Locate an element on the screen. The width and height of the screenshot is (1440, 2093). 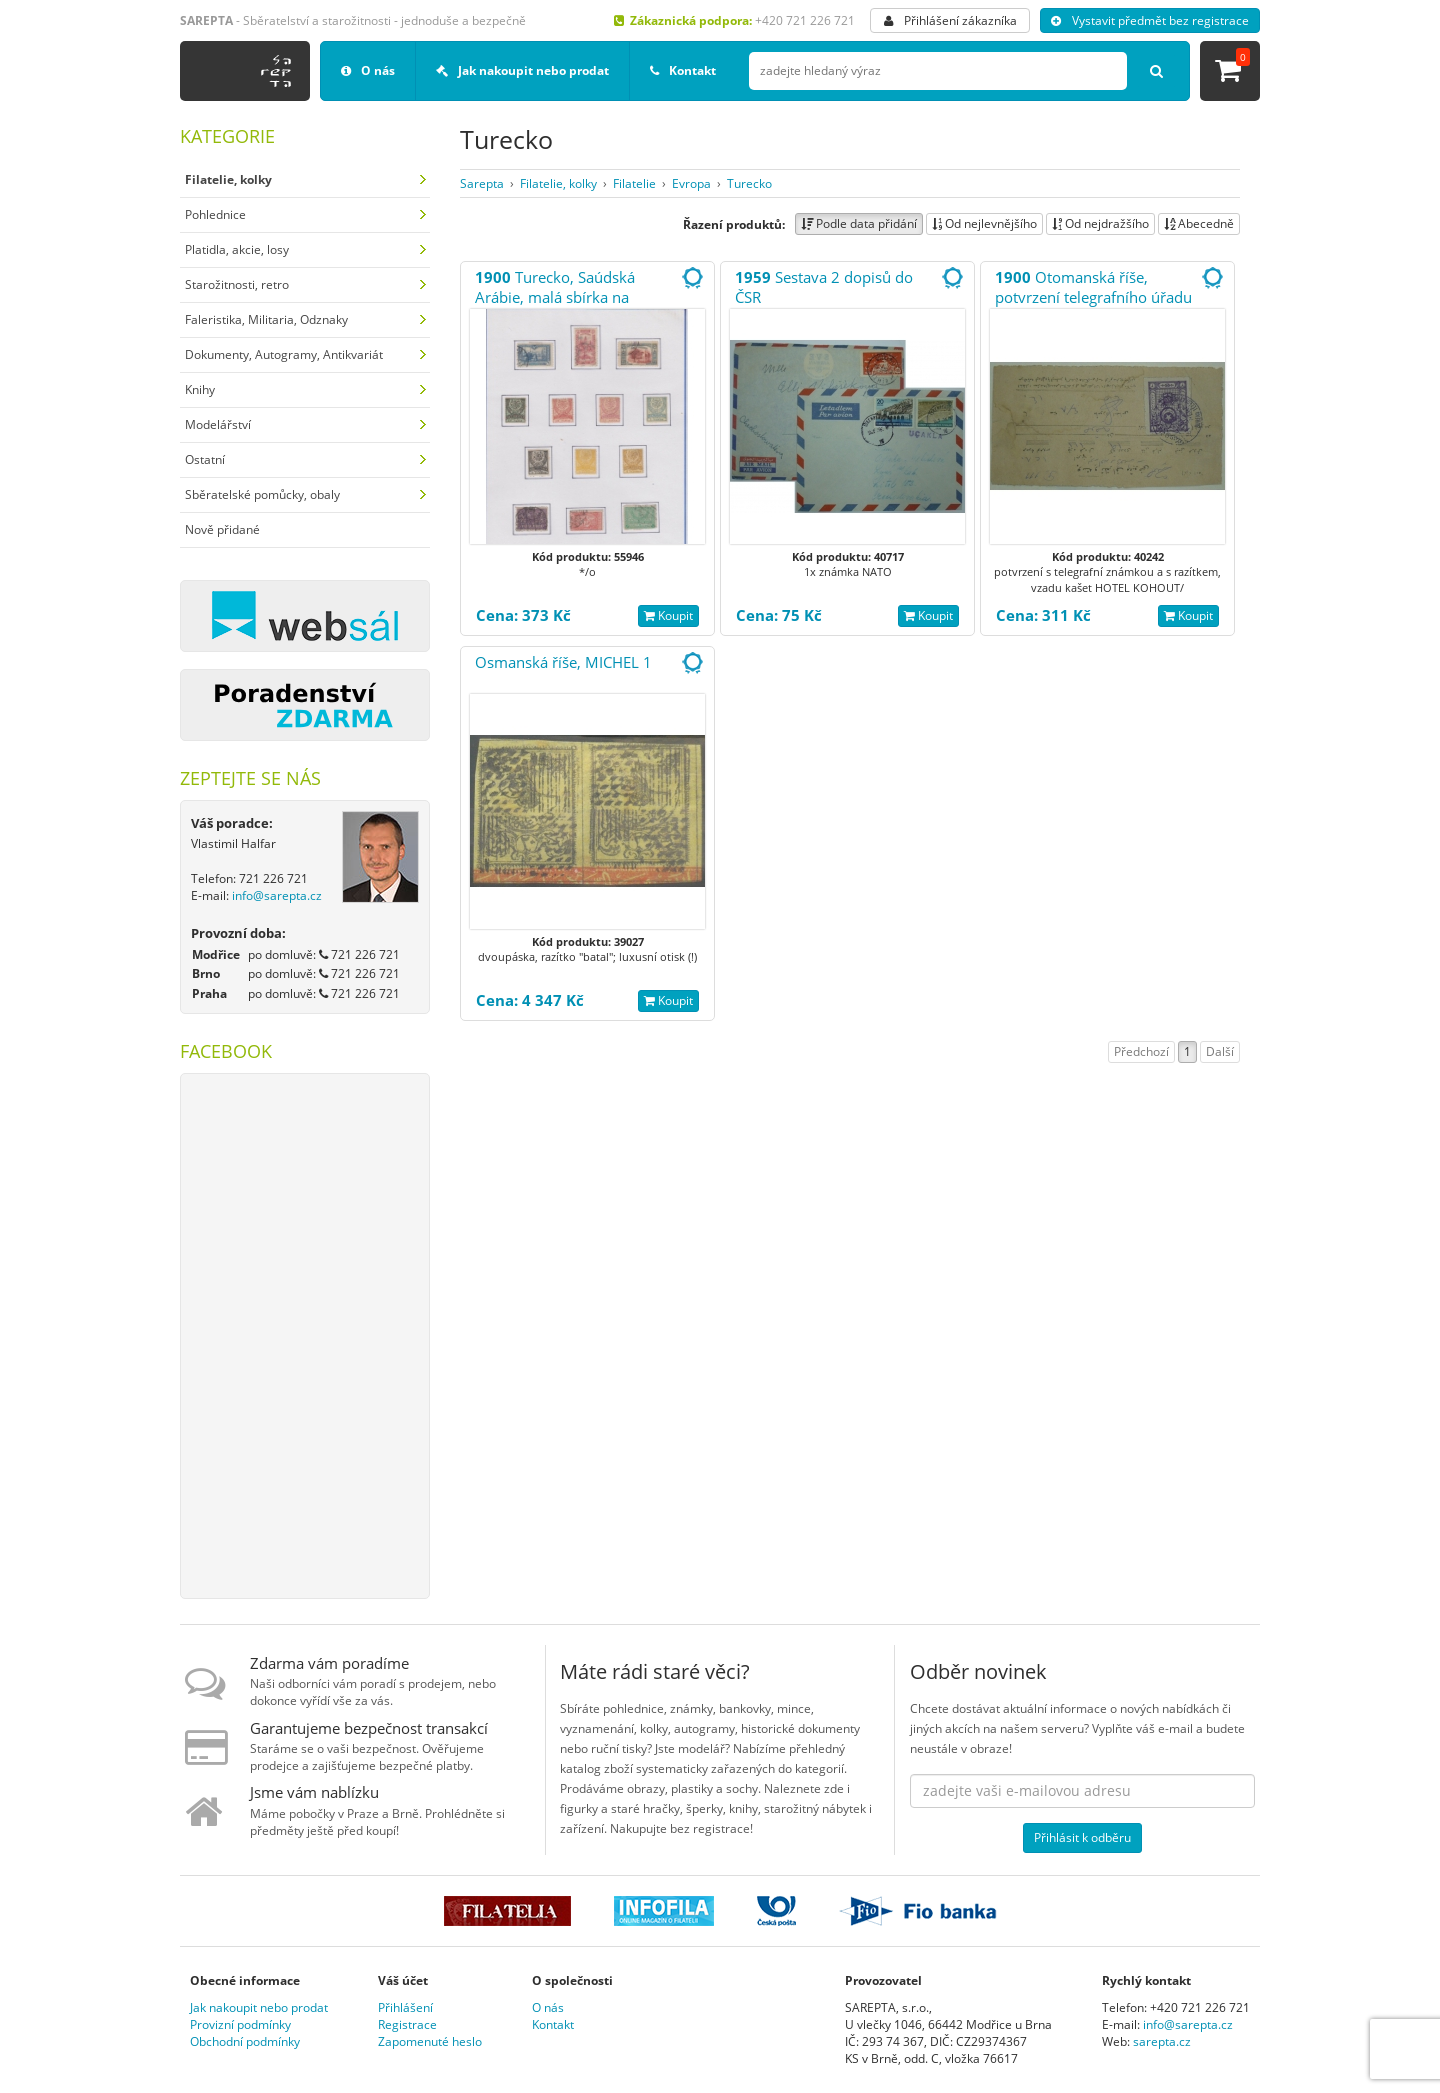
Turecko is located at coordinates (749, 183).